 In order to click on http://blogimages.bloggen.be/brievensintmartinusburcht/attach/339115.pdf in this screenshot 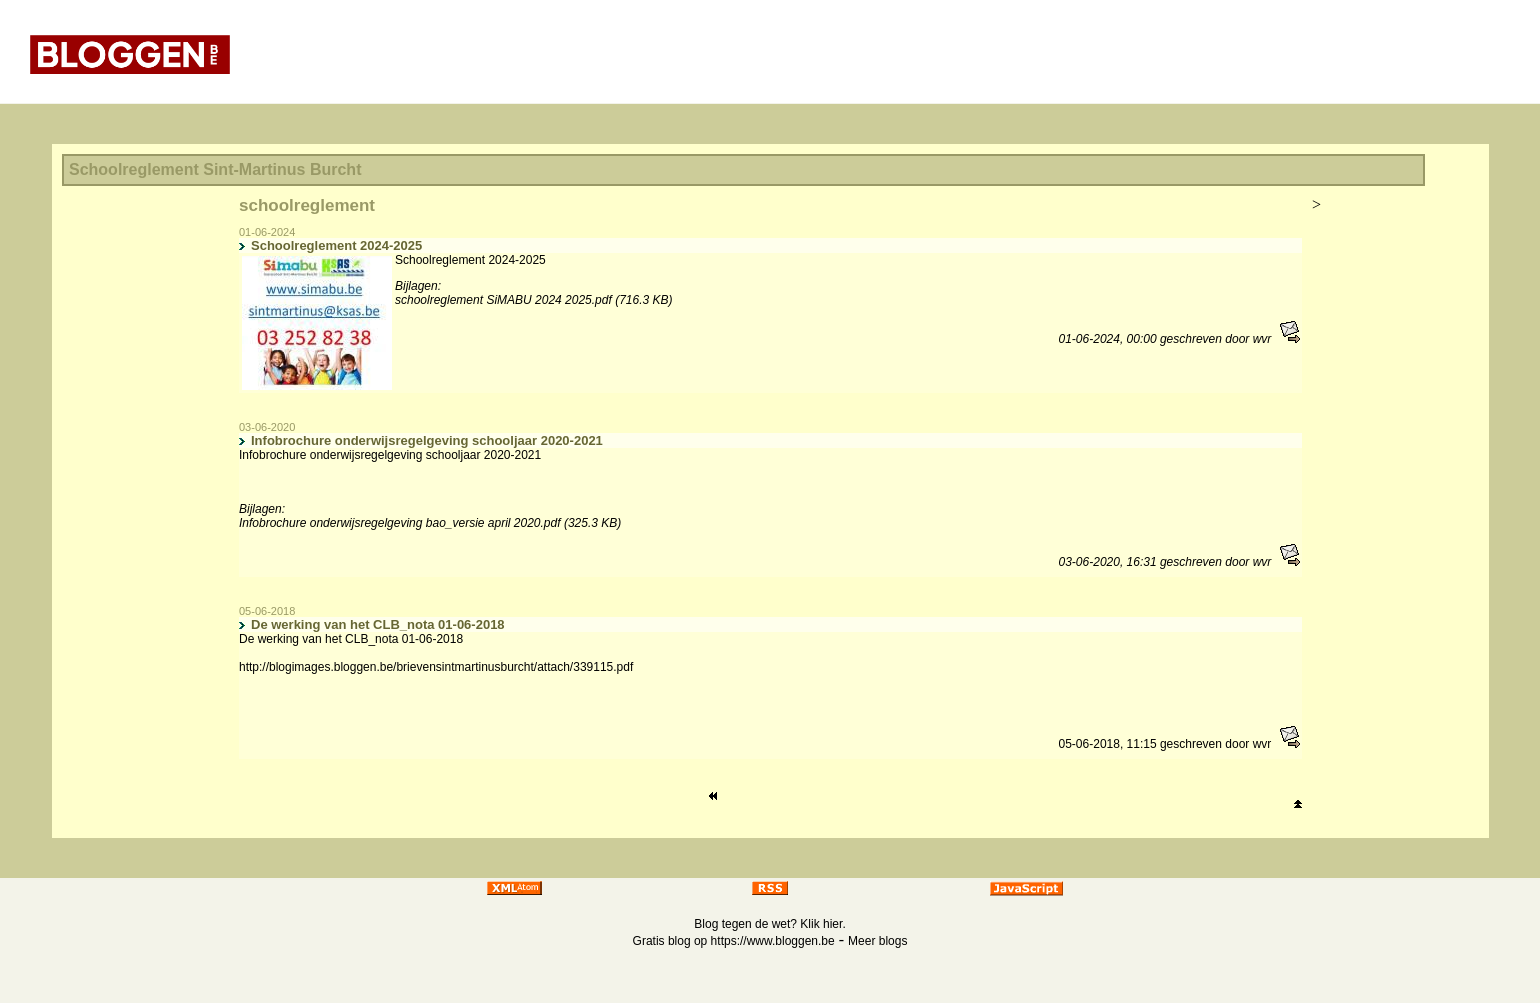, I will do `click(436, 667)`.